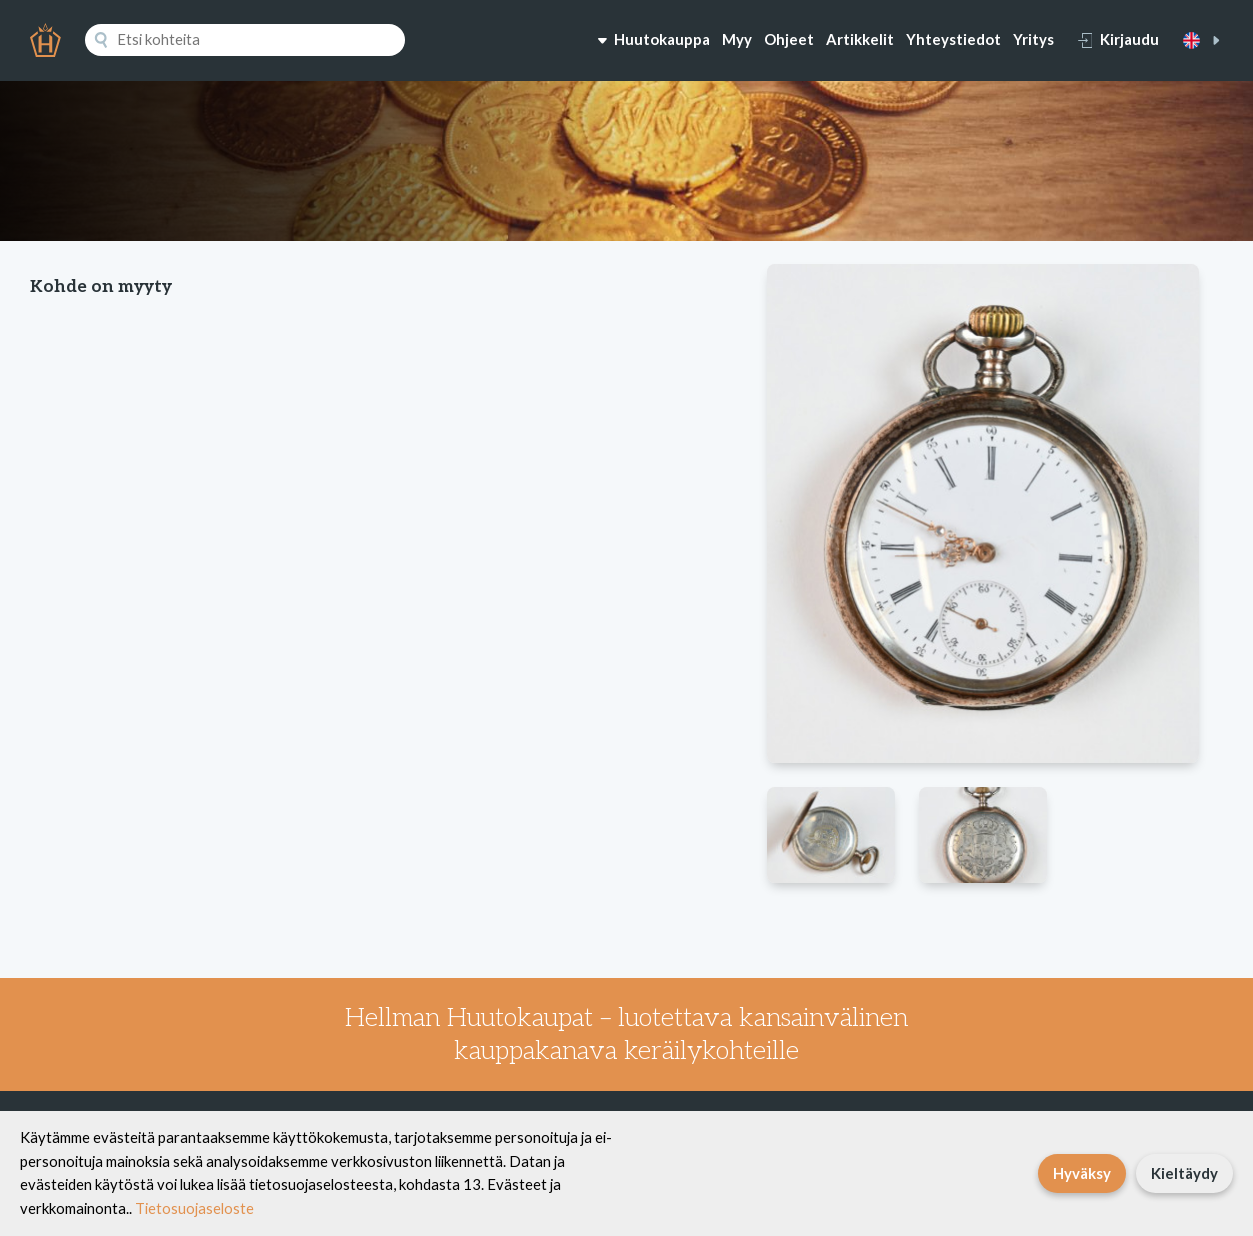 Image resolution: width=1253 pixels, height=1236 pixels. I want to click on Tietosuojaseloste, so click(194, 1208).